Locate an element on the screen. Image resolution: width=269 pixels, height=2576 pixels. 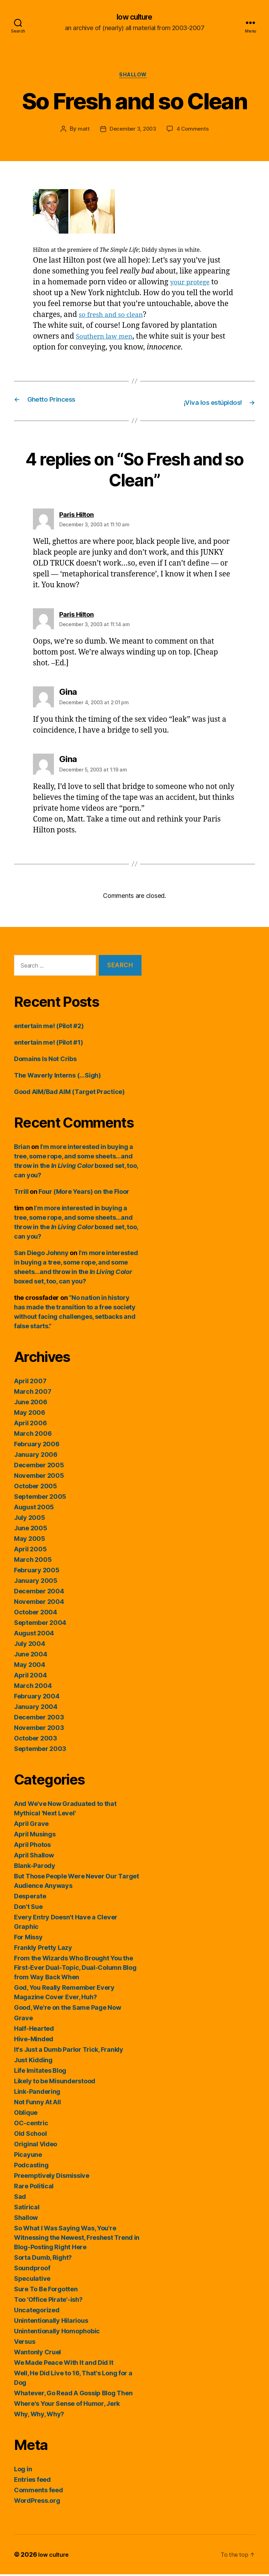
June 2006 is located at coordinates (30, 1403).